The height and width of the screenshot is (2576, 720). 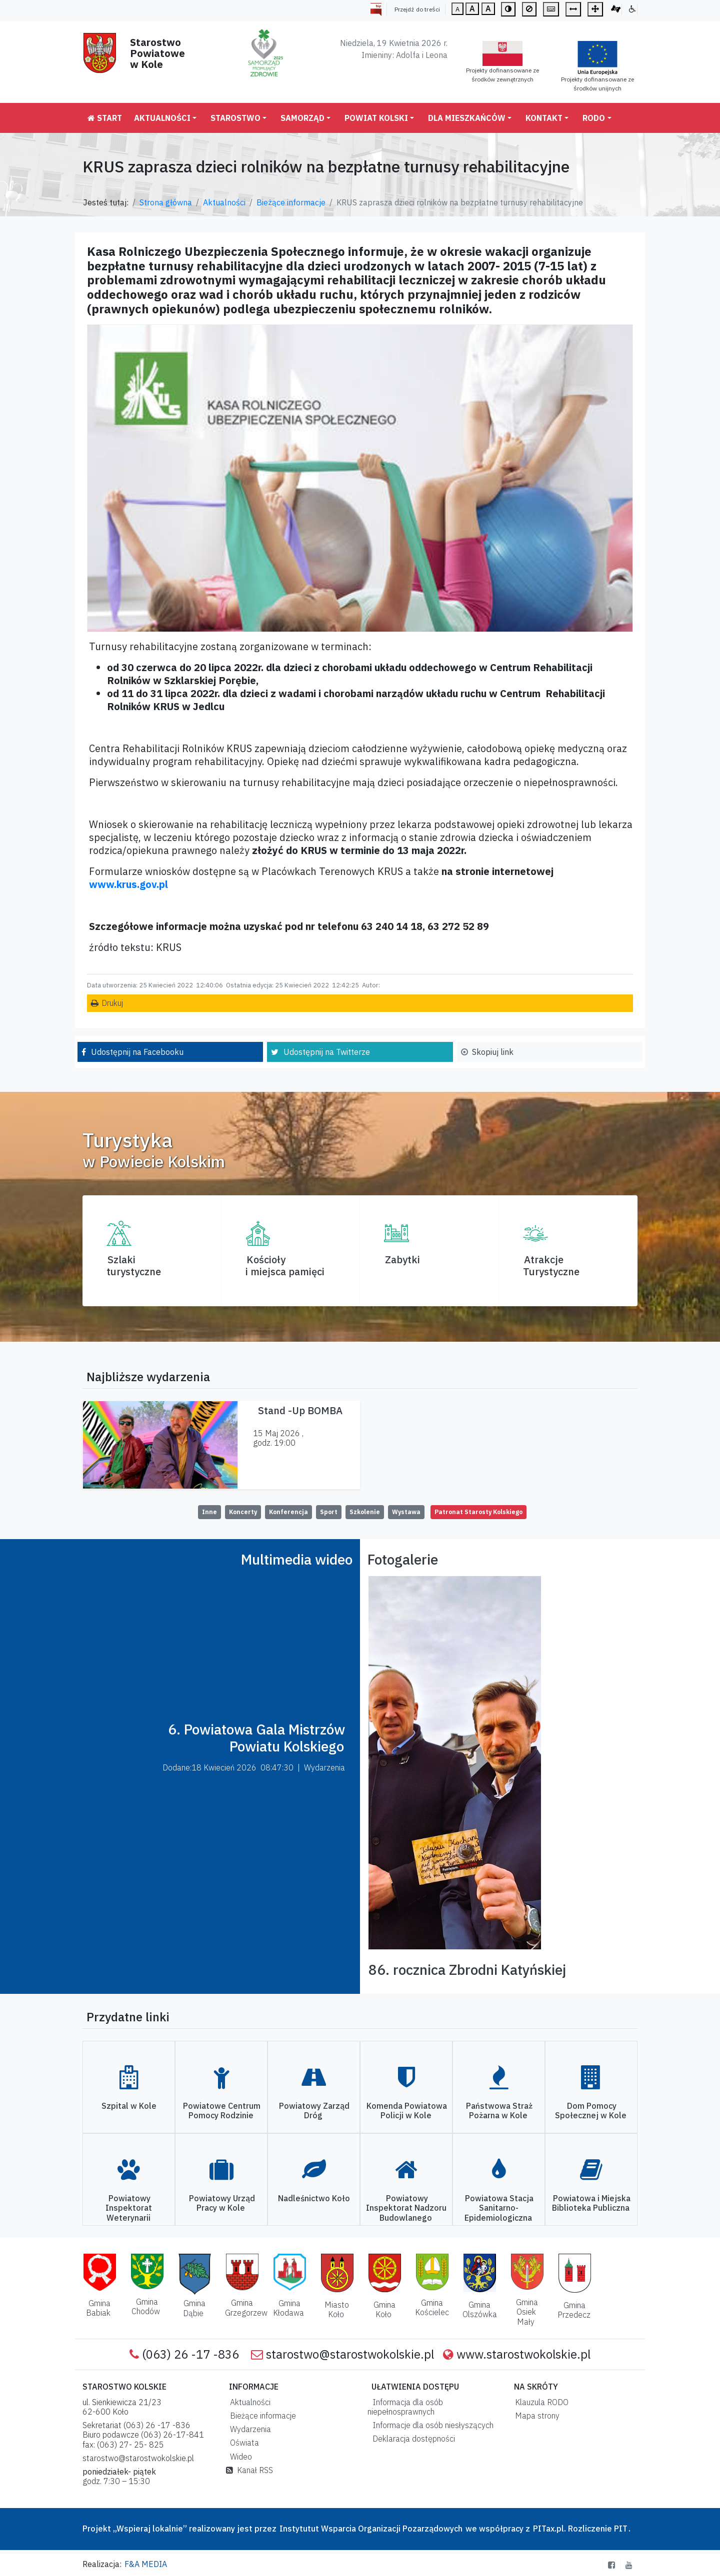 What do you see at coordinates (209, 1512) in the screenshot?
I see `Inne` at bounding box center [209, 1512].